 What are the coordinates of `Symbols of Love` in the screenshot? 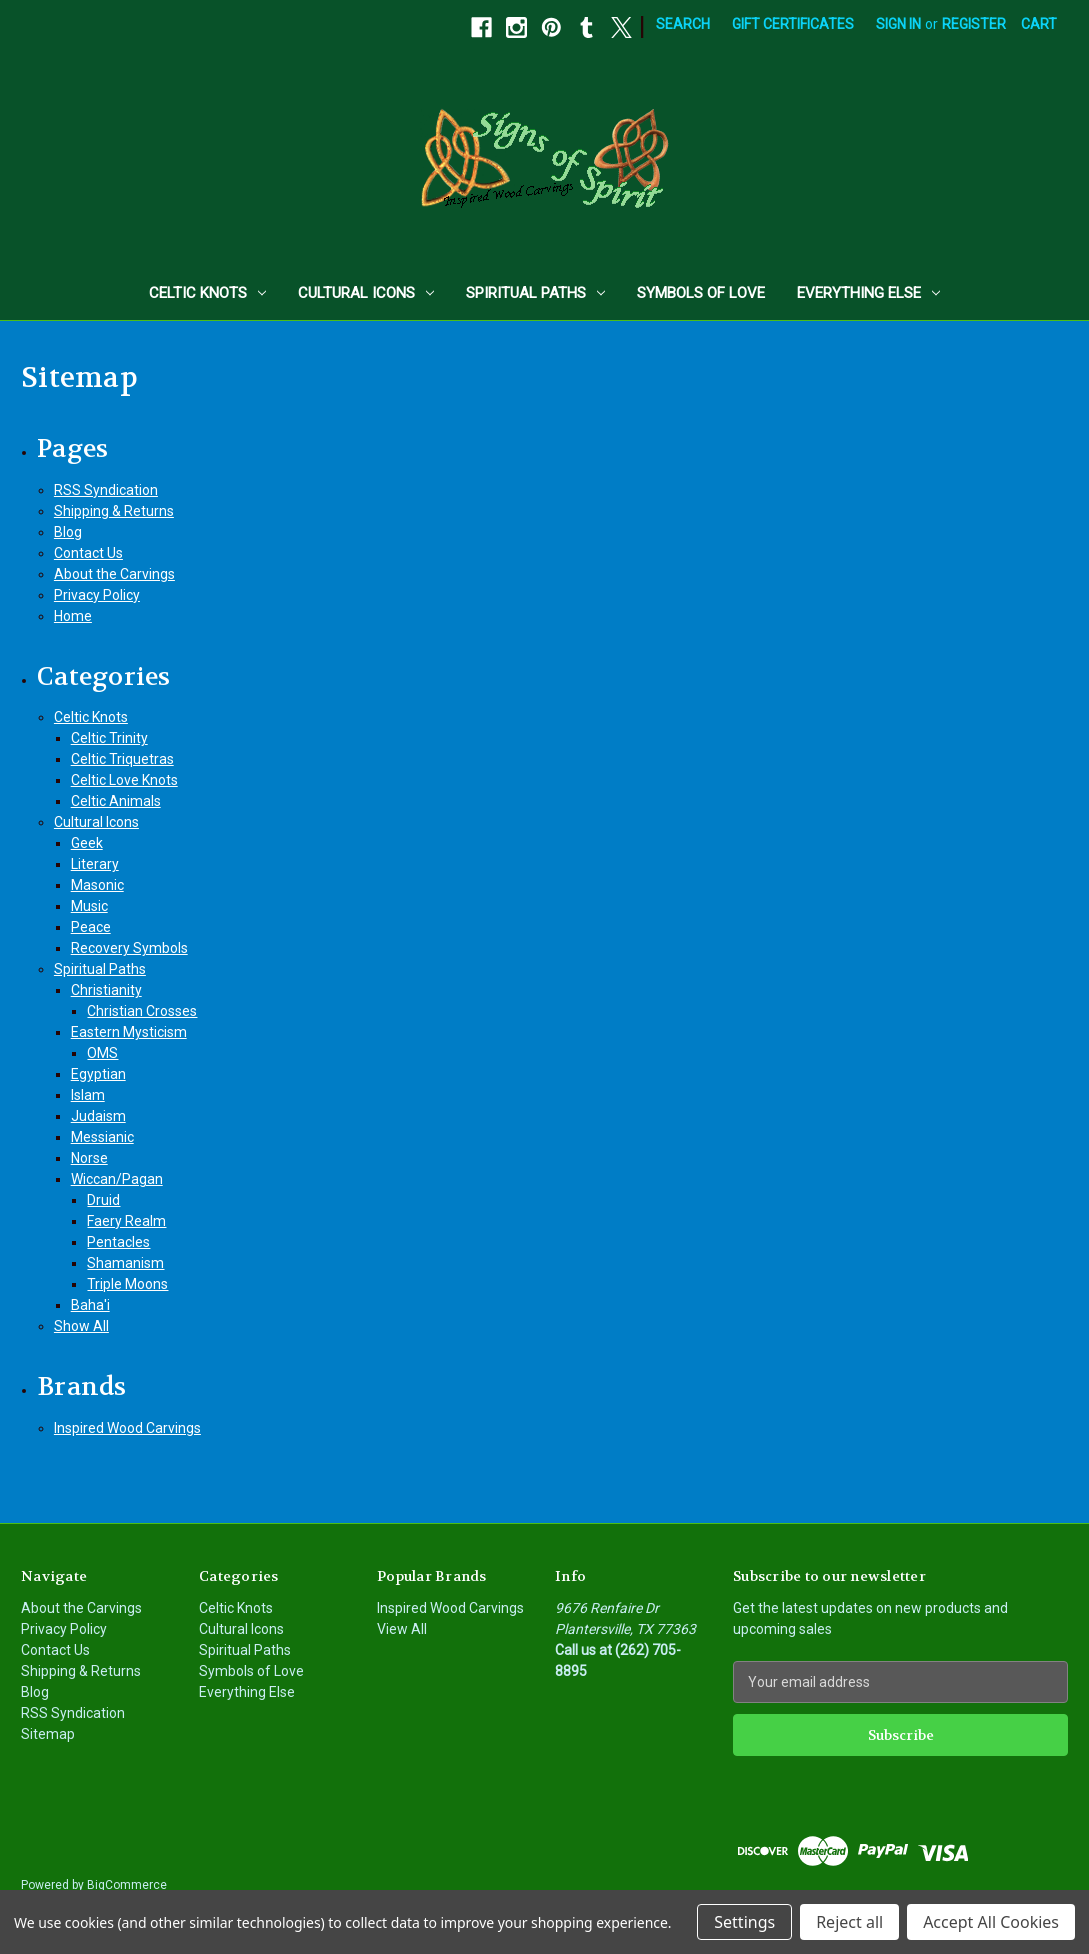 It's located at (701, 293).